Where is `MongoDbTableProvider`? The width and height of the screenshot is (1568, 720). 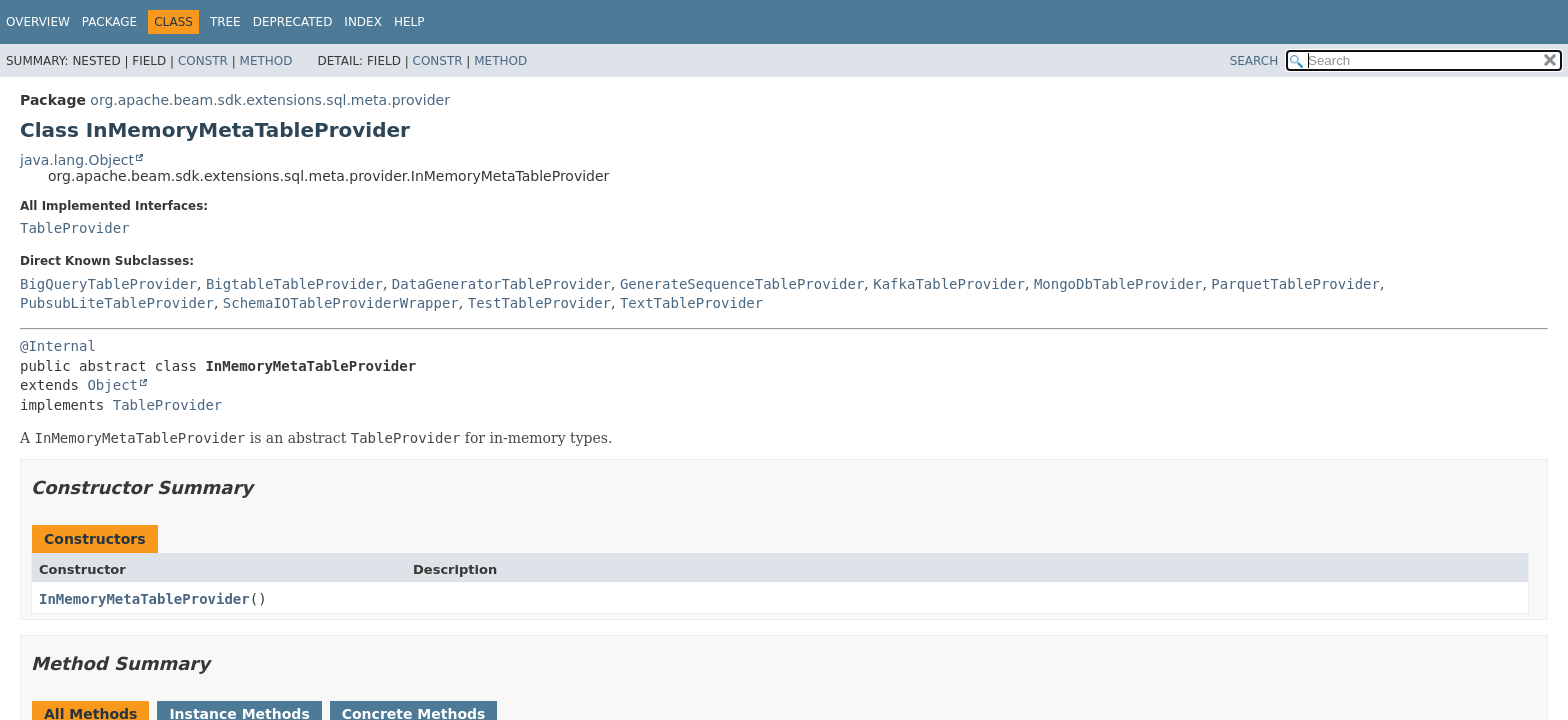 MongoDbTableProvider is located at coordinates (1118, 284).